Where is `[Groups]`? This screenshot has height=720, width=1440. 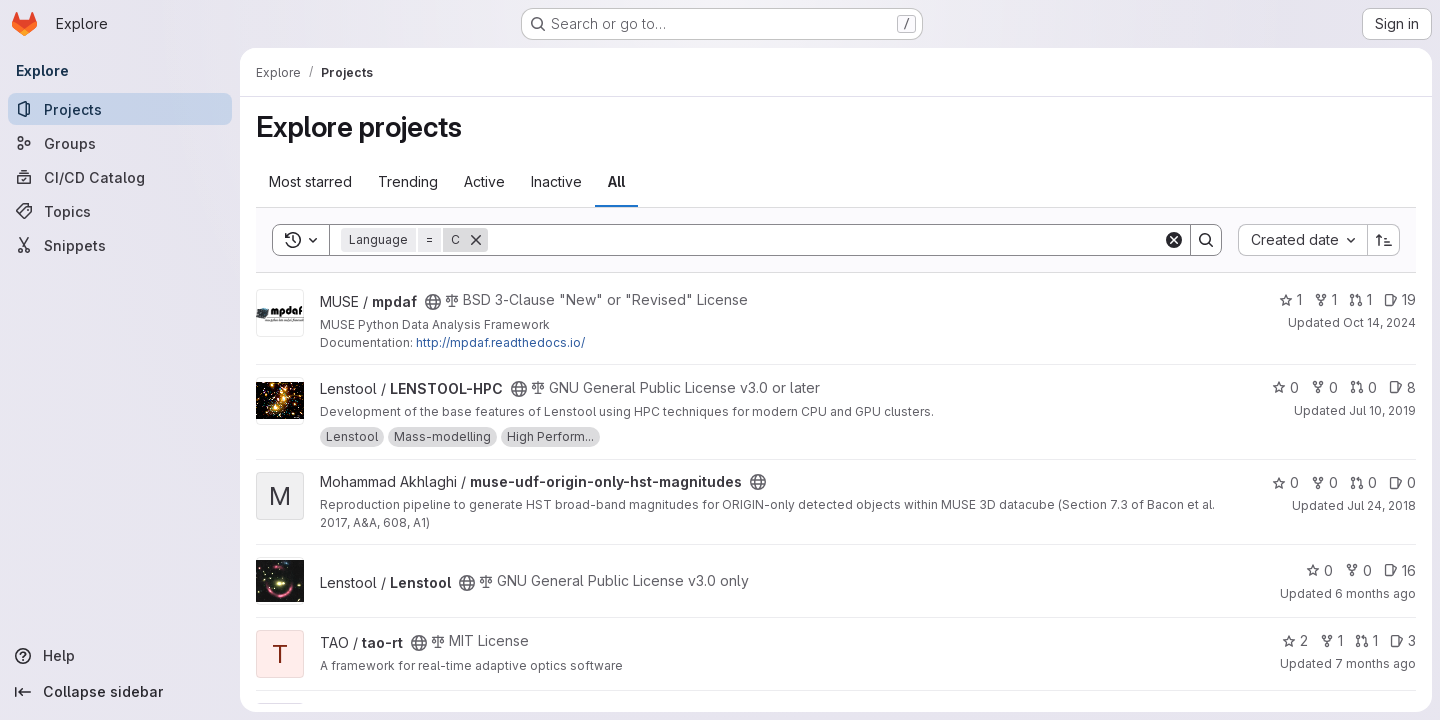
[Groups] is located at coordinates (120, 143).